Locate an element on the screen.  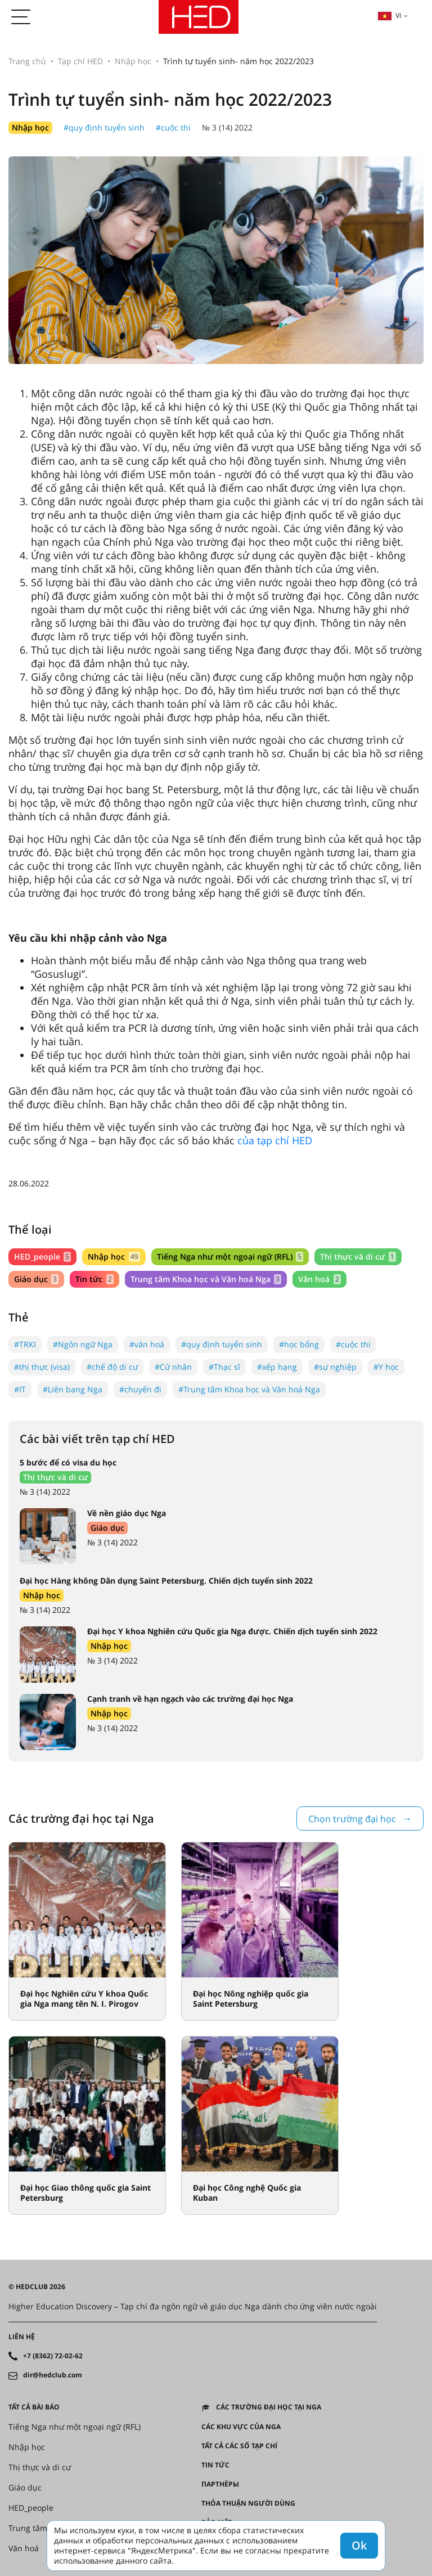
Giáo dục is located at coordinates (36, 1279).